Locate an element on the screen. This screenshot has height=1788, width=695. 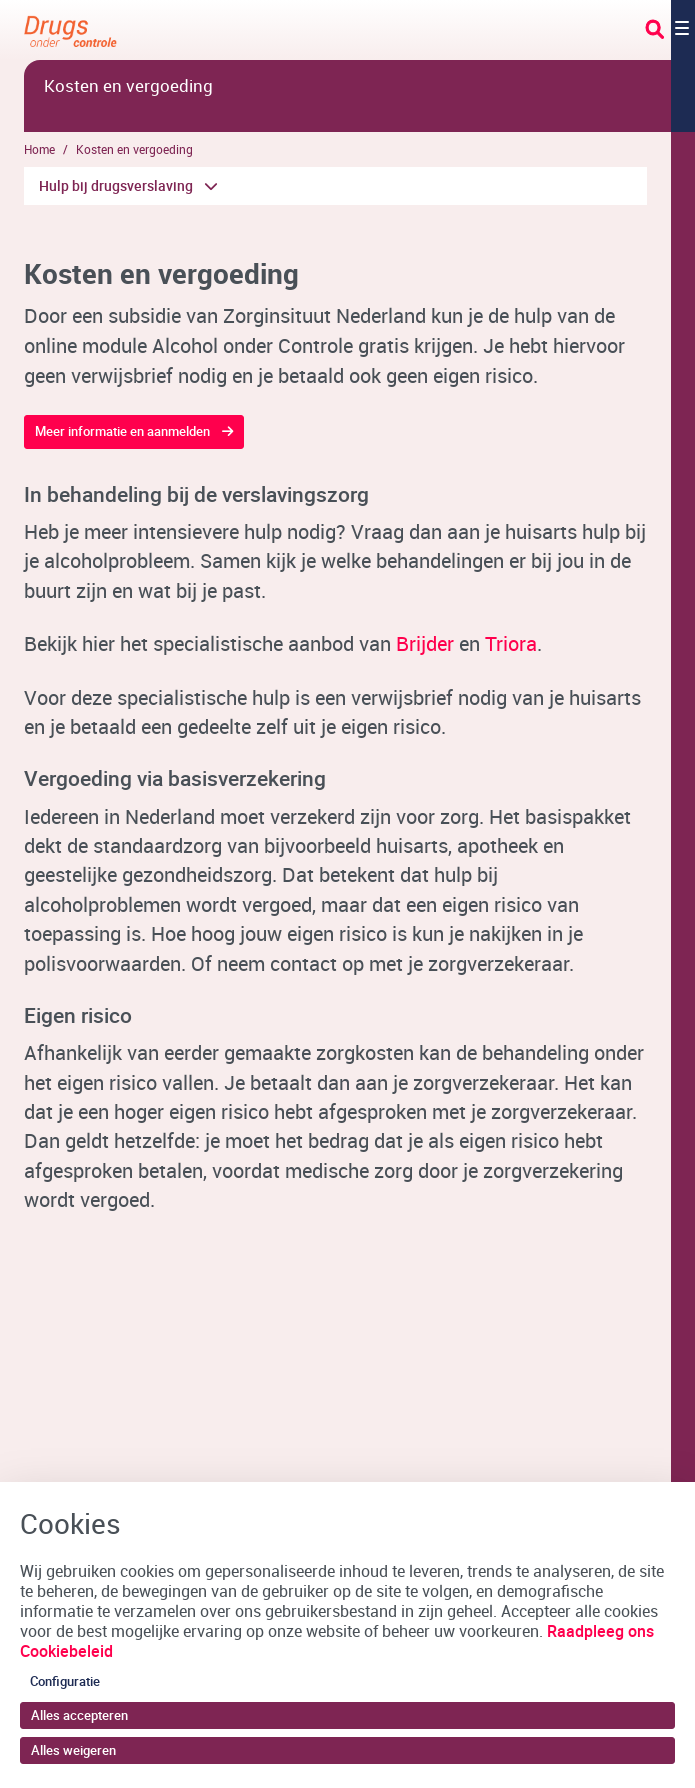
[Toggle navigation] is located at coordinates (670, 30).